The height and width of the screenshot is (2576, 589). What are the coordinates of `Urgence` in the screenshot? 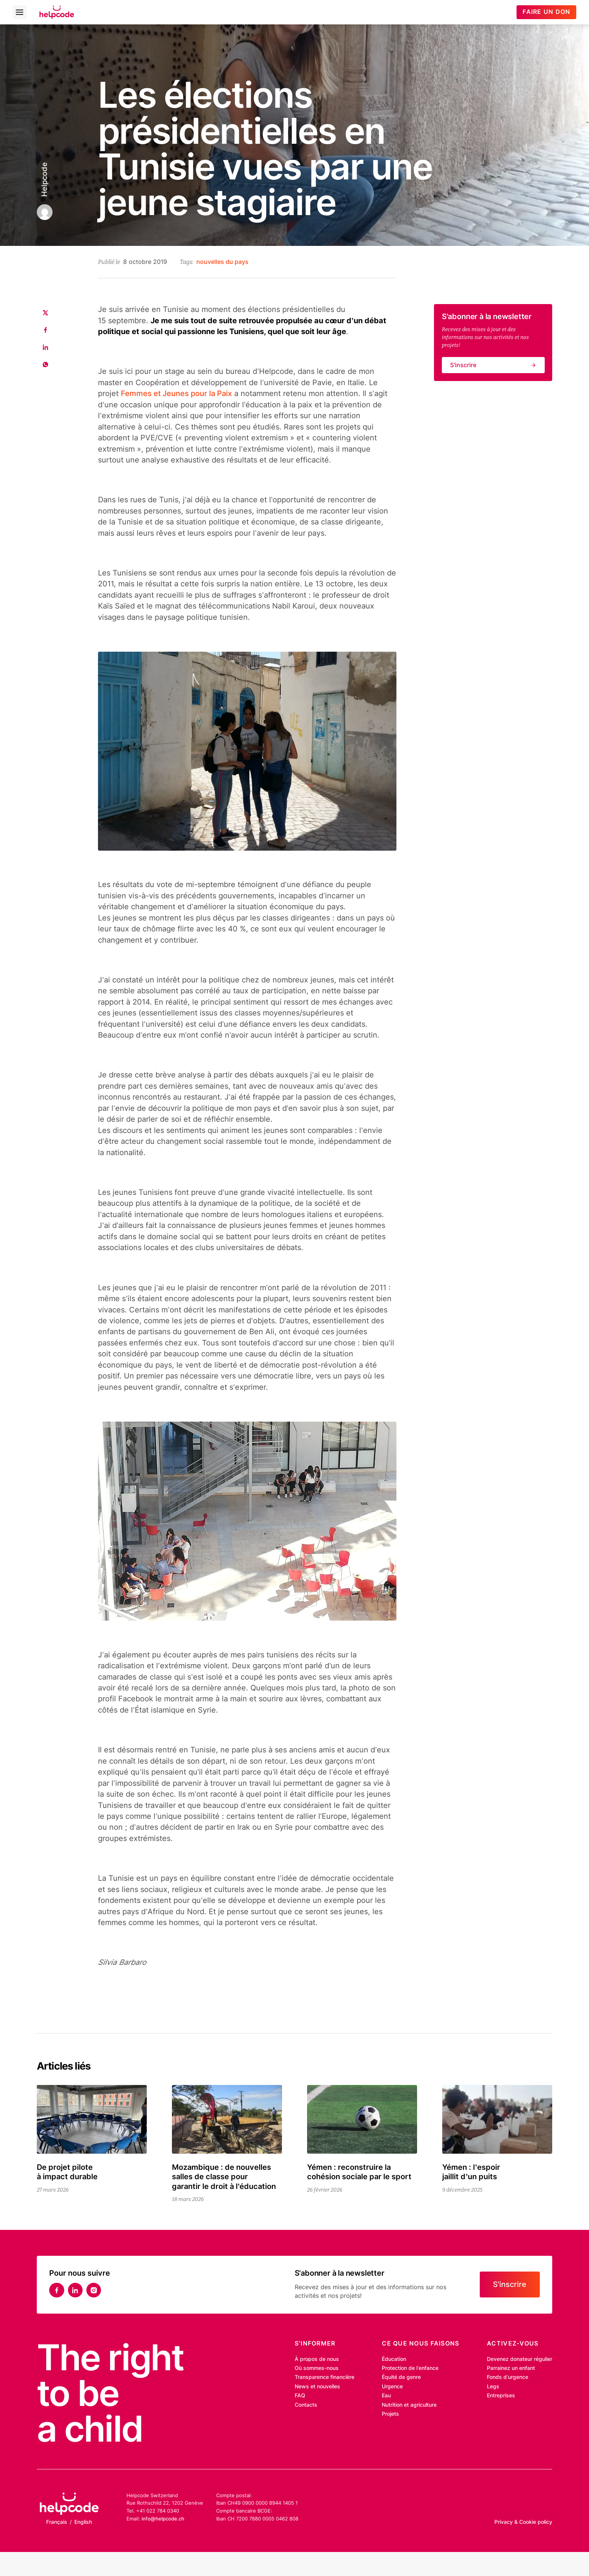 It's located at (392, 2386).